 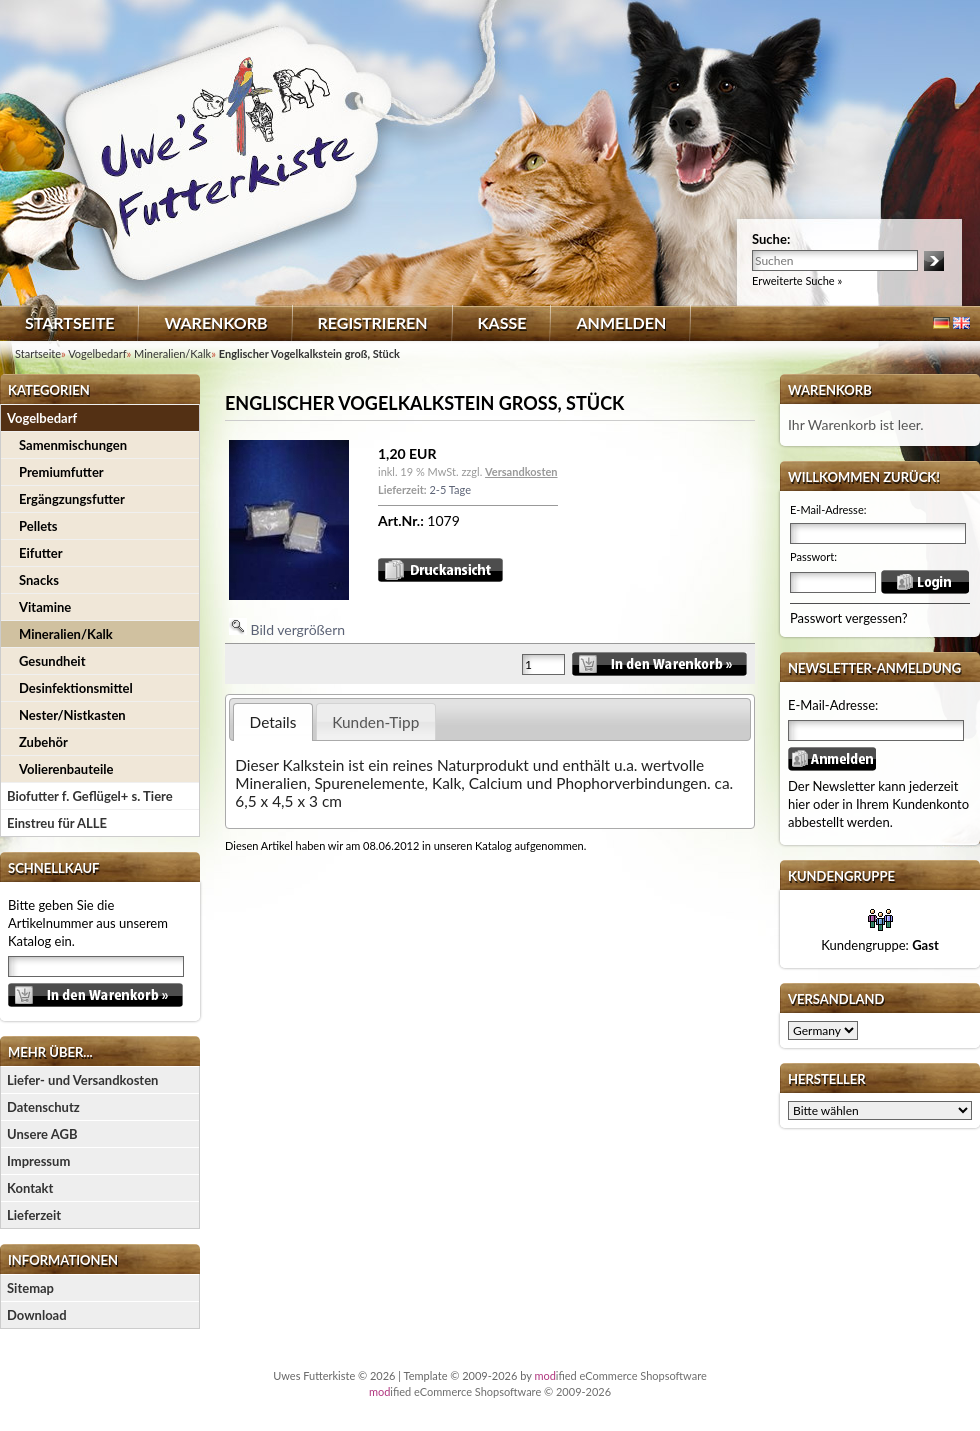 What do you see at coordinates (797, 280) in the screenshot?
I see `Erweiterte Suche »` at bounding box center [797, 280].